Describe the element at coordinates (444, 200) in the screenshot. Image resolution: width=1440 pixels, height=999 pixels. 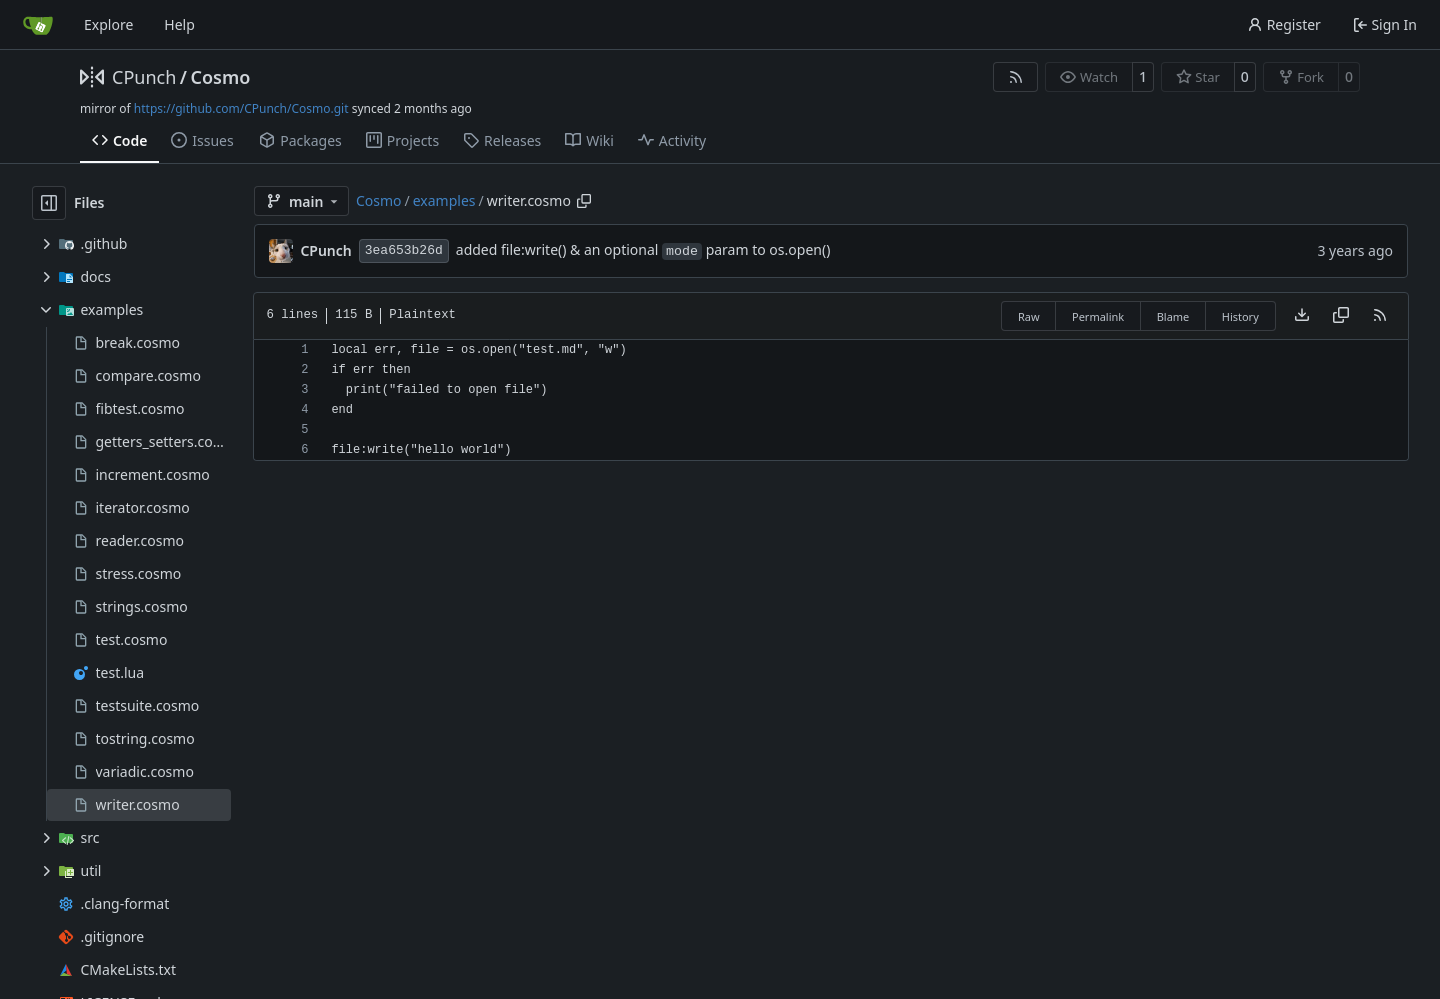
I see `examples` at that location.